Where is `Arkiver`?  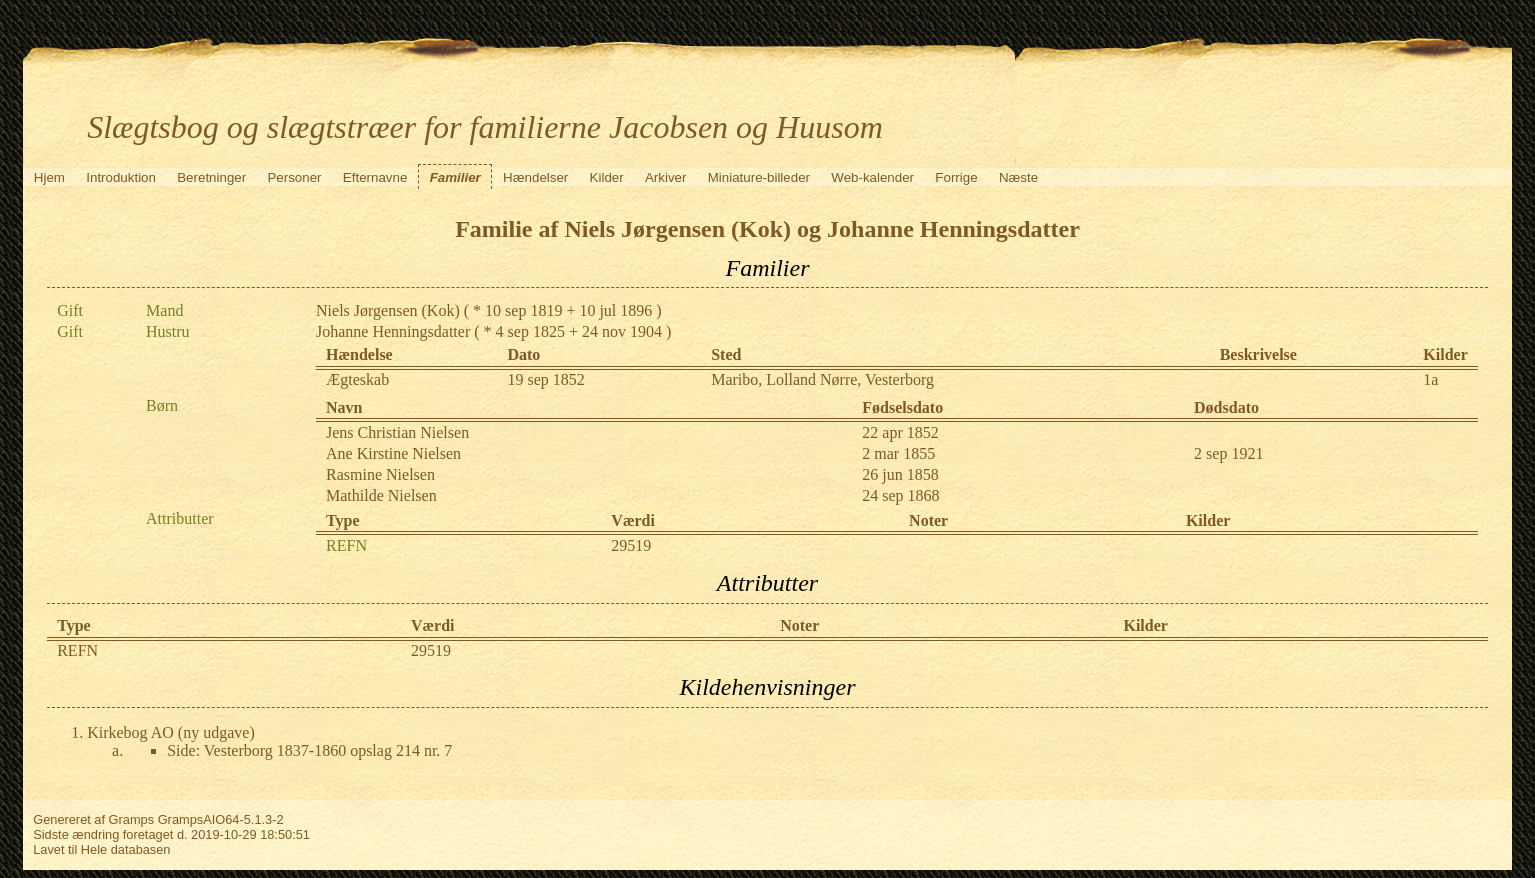
Arkiver is located at coordinates (665, 177).